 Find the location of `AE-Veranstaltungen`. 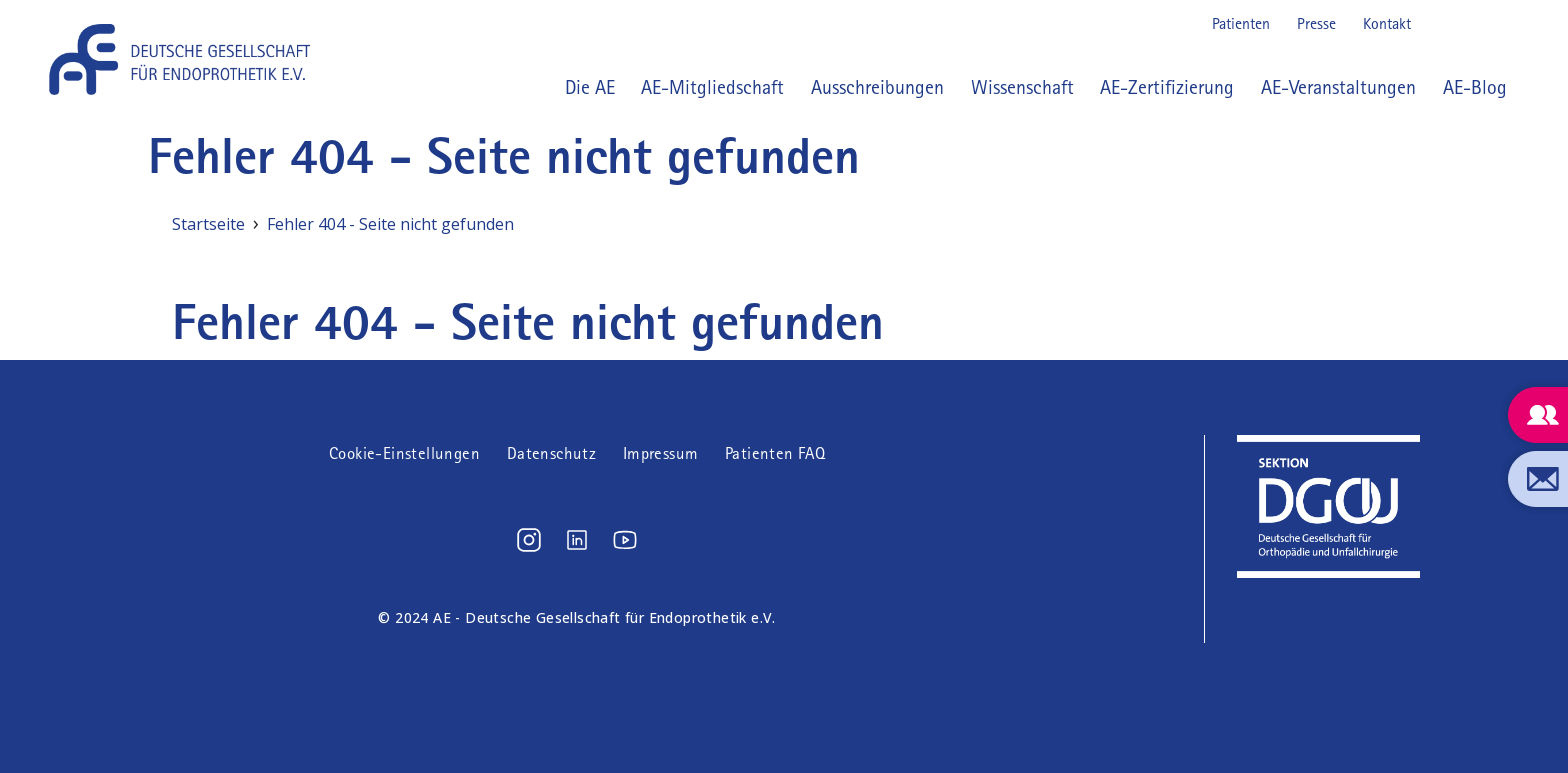

AE-Veranstaltungen is located at coordinates (1338, 87).